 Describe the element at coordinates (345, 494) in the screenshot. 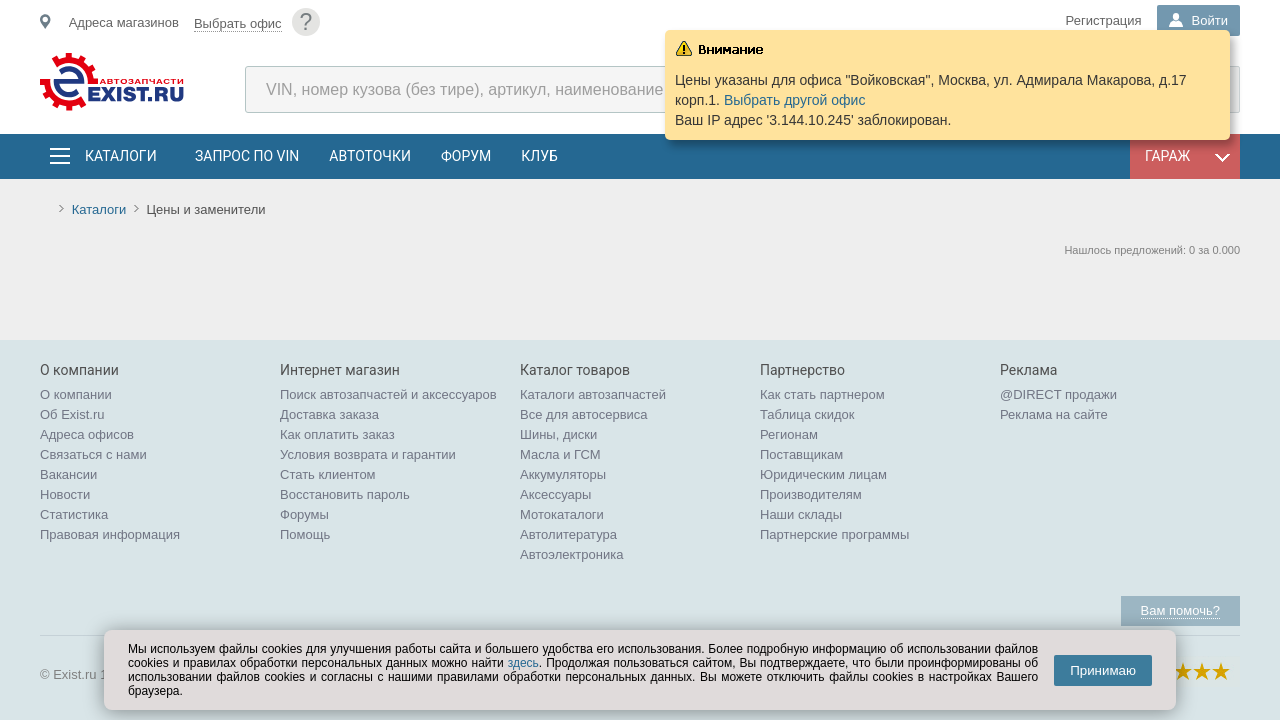

I see `Восстановить пароль` at that location.